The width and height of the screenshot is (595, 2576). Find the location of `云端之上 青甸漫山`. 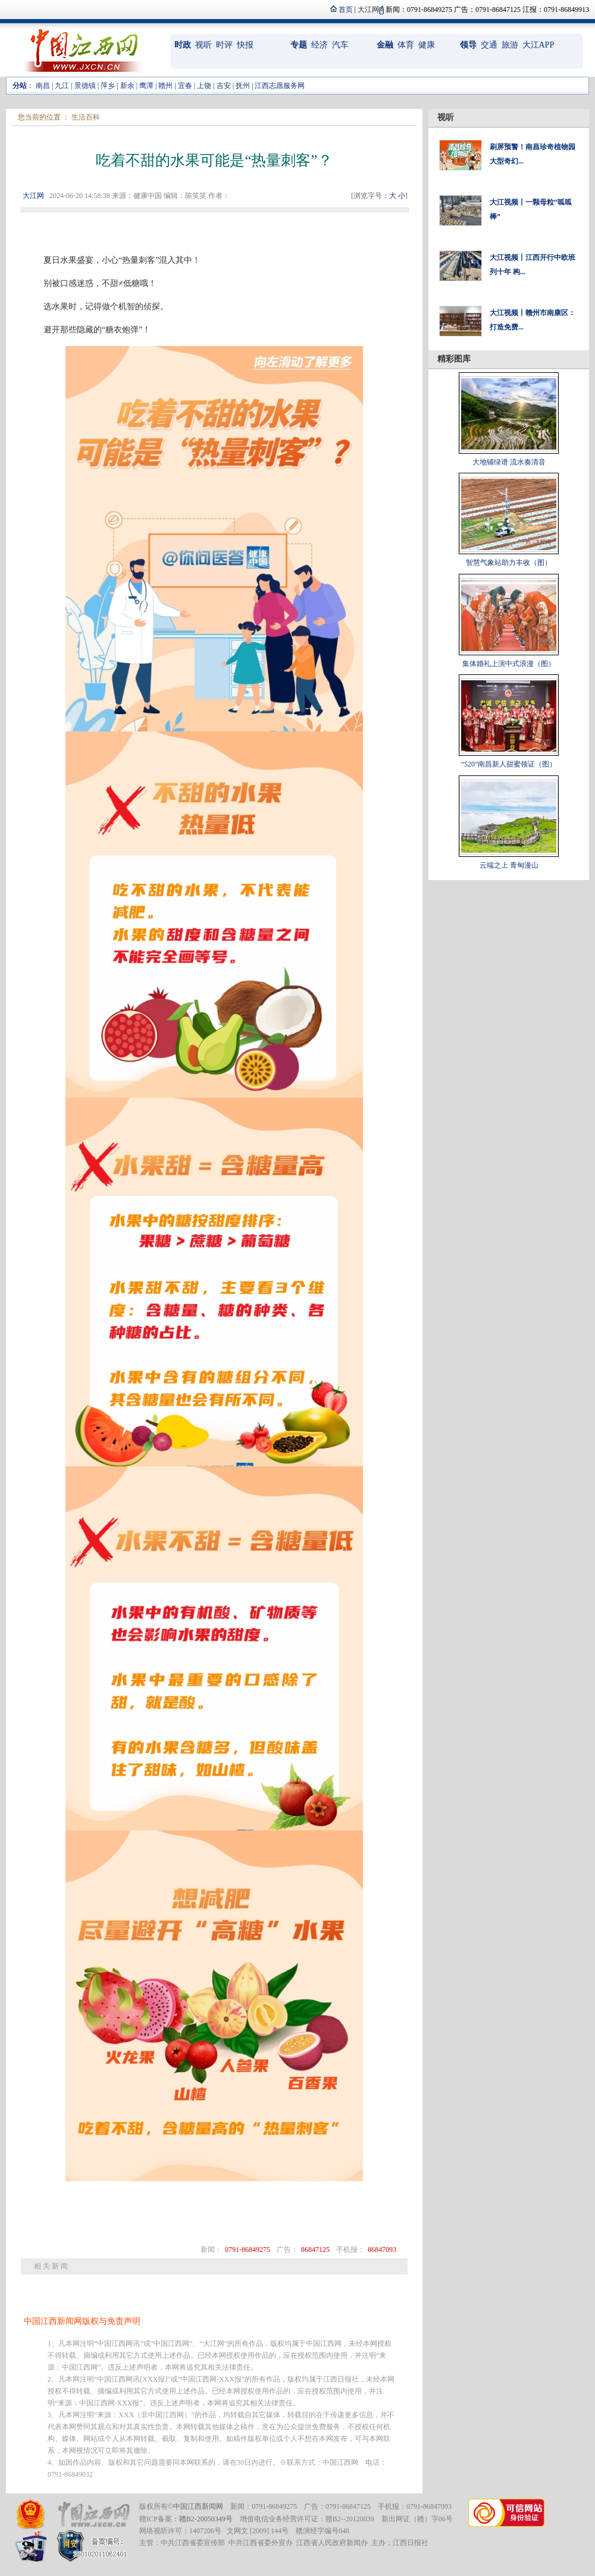

云端之上 青甸漫山 is located at coordinates (509, 865).